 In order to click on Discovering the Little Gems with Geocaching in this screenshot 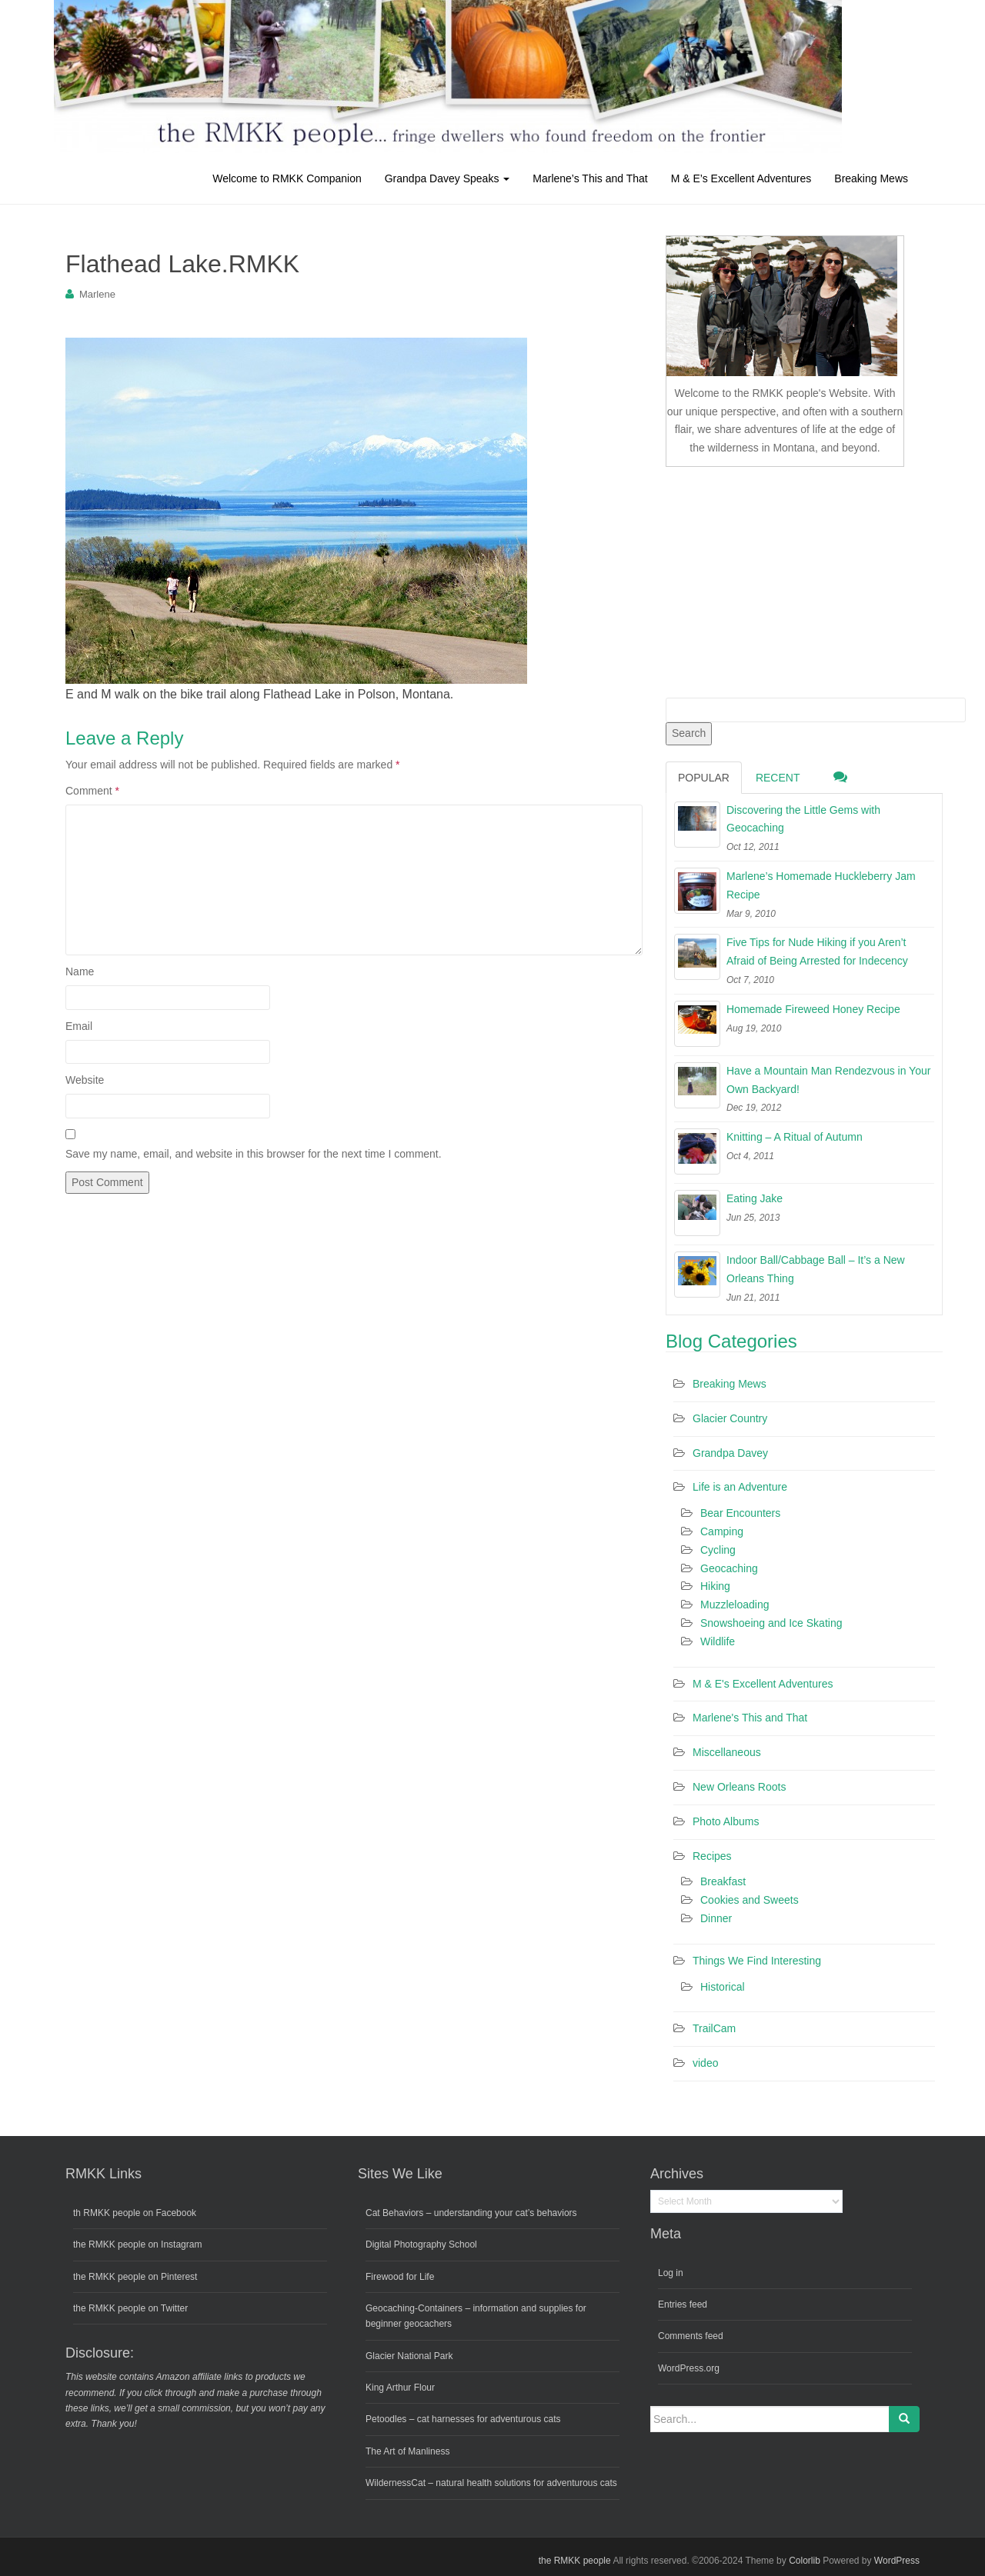, I will do `click(803, 819)`.